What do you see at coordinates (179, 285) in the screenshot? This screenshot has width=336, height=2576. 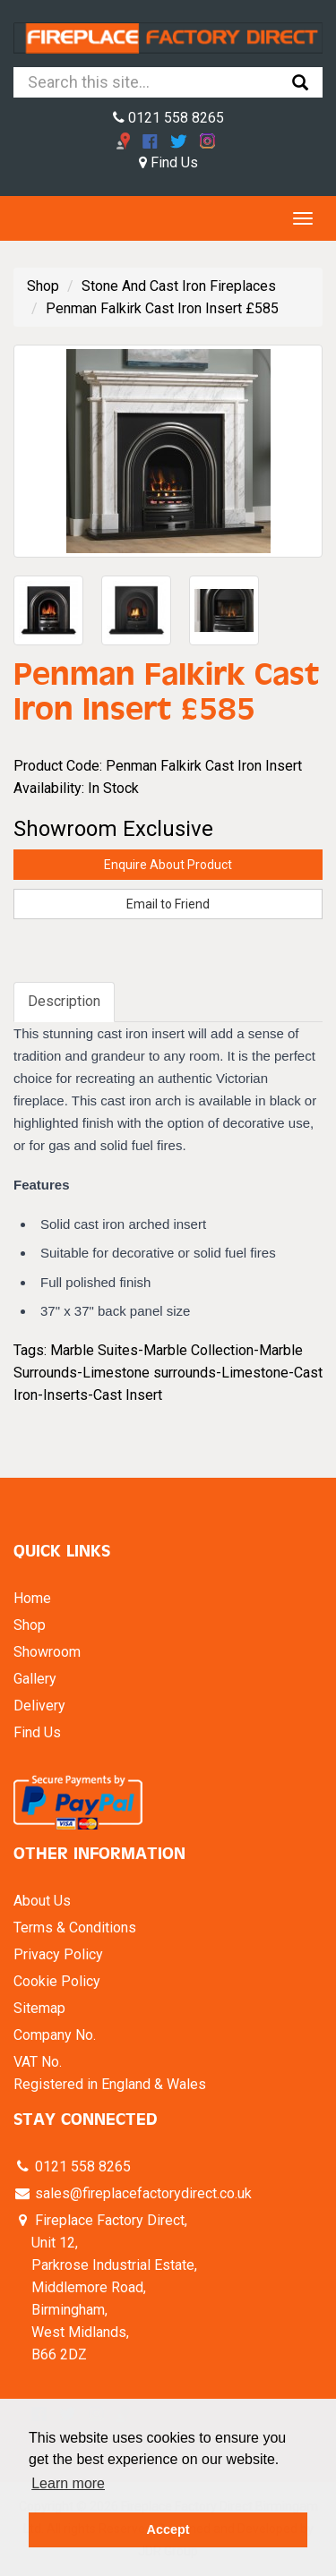 I see `Stone And Cast Iron Fireplaces` at bounding box center [179, 285].